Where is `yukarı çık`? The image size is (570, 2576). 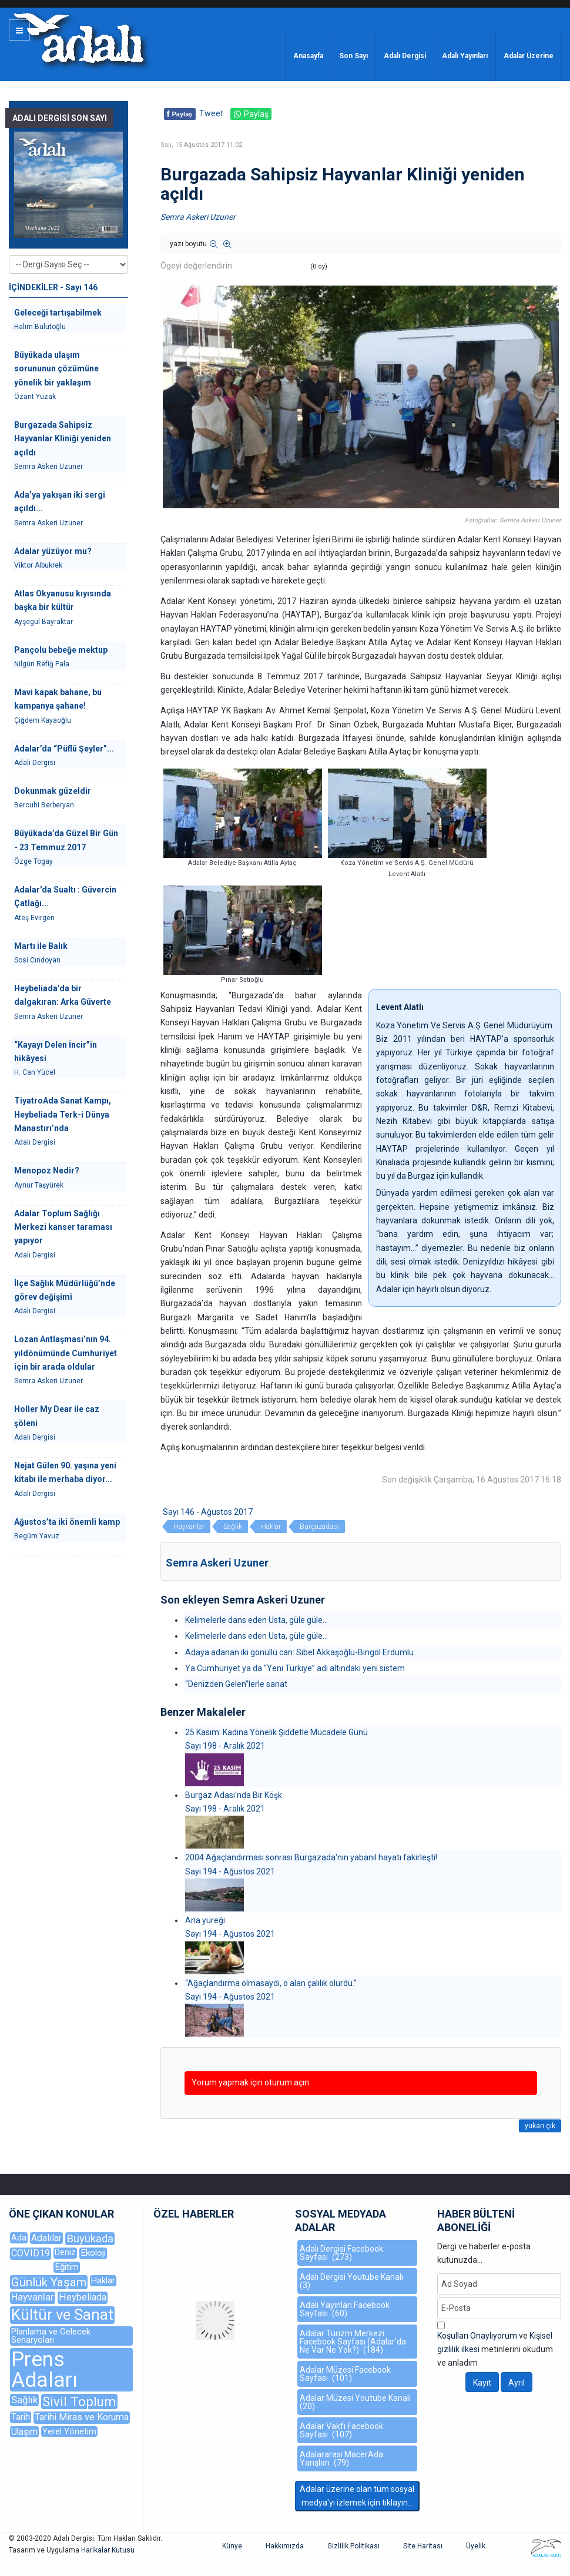 yukarı çık is located at coordinates (540, 2126).